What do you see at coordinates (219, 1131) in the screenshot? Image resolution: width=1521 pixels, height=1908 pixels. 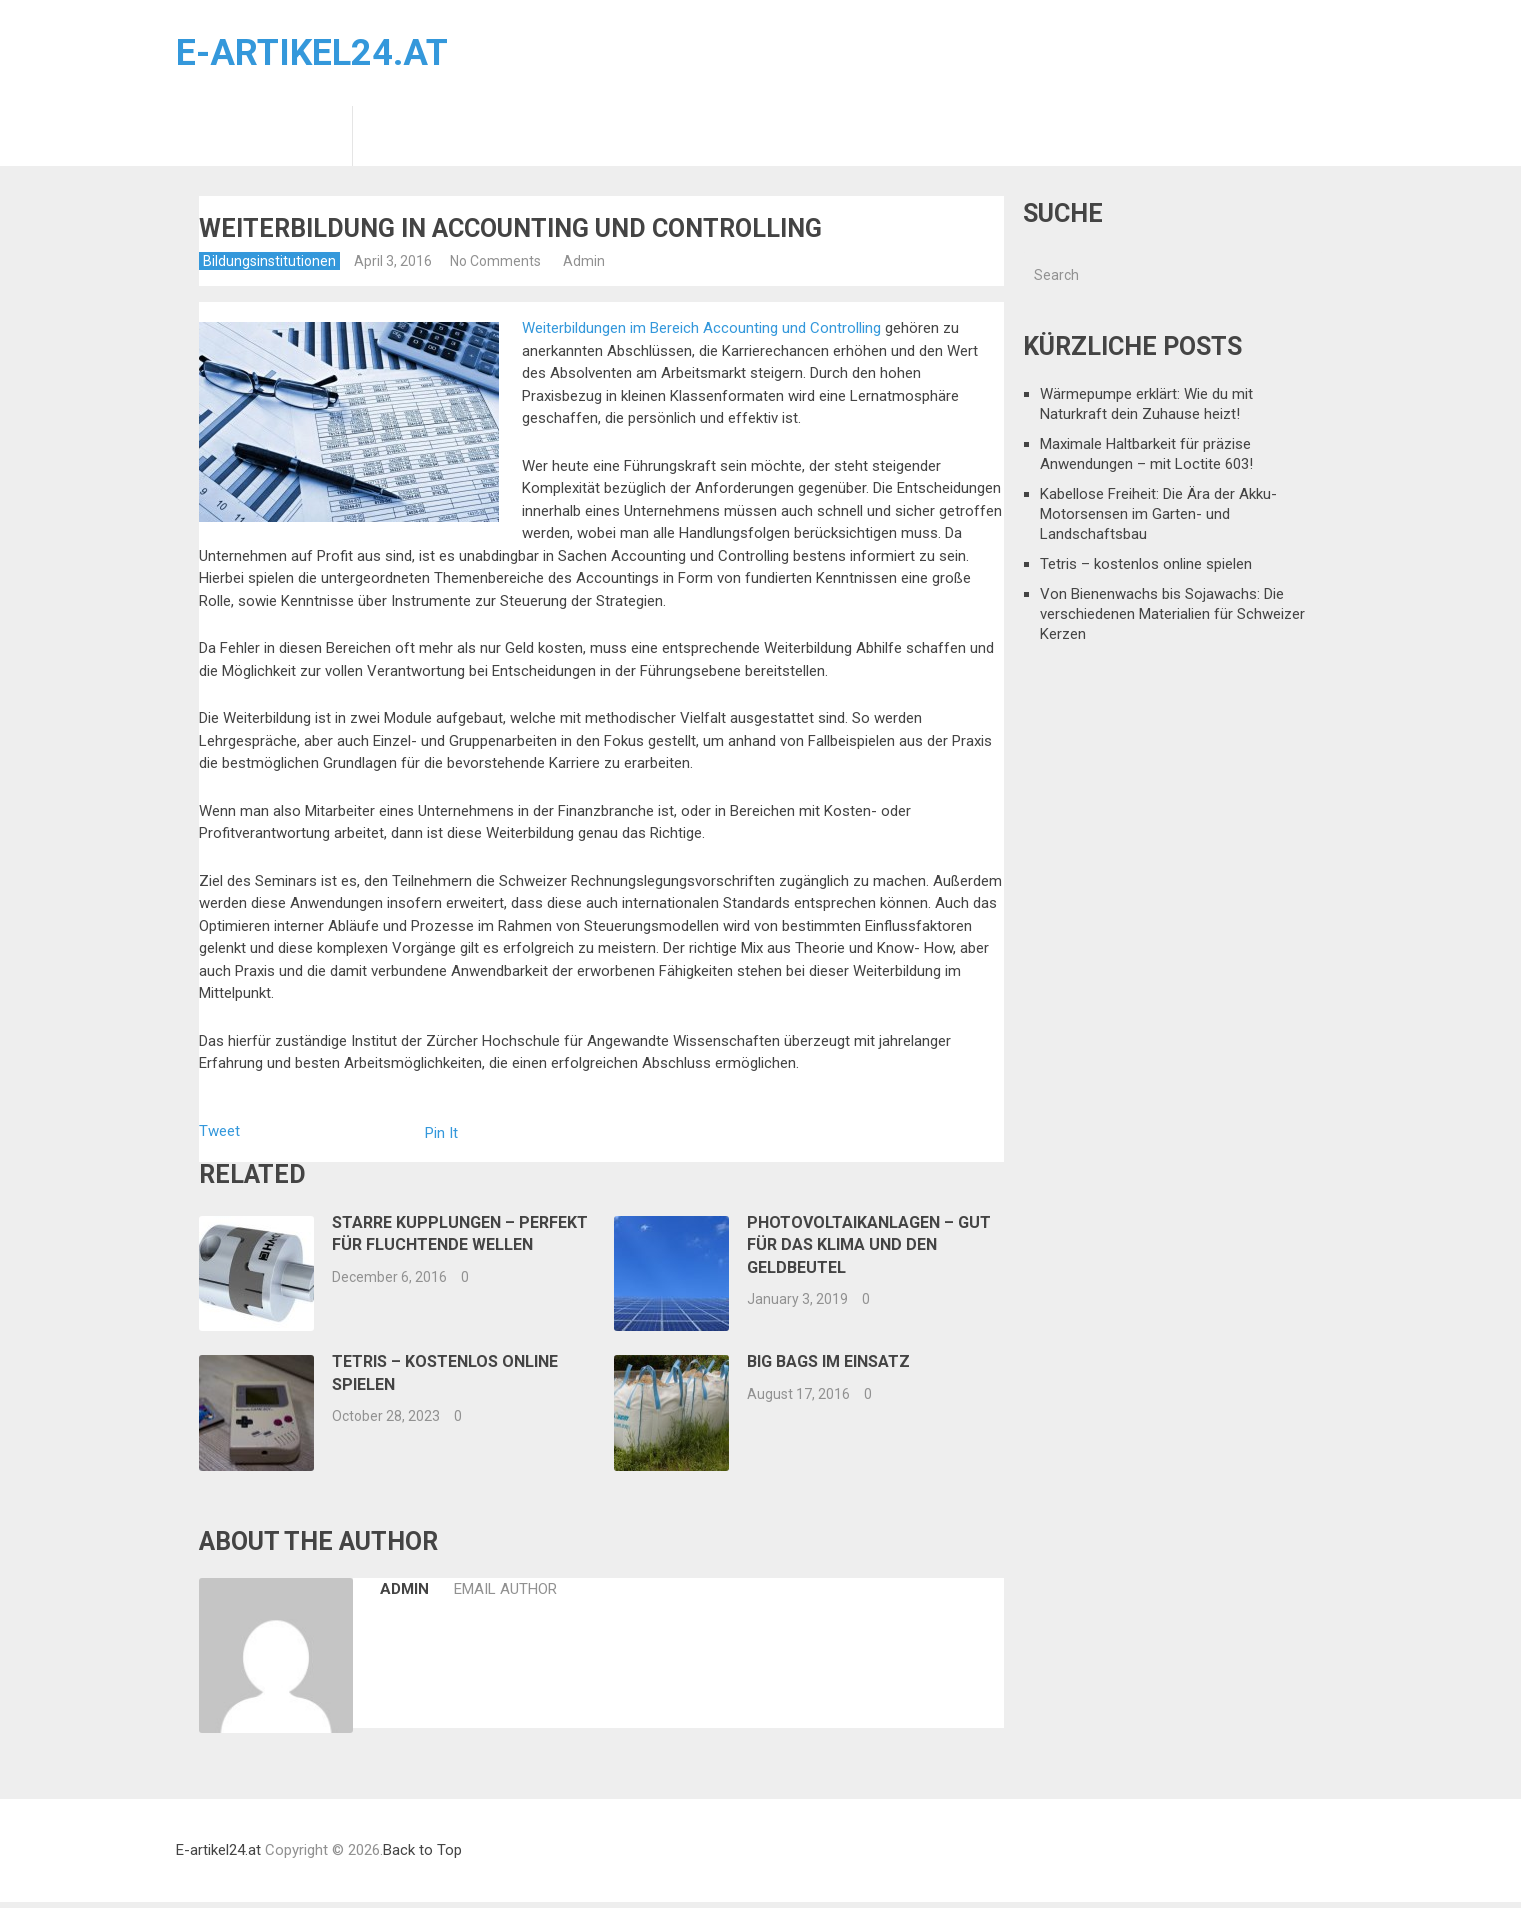 I see `Tweet` at bounding box center [219, 1131].